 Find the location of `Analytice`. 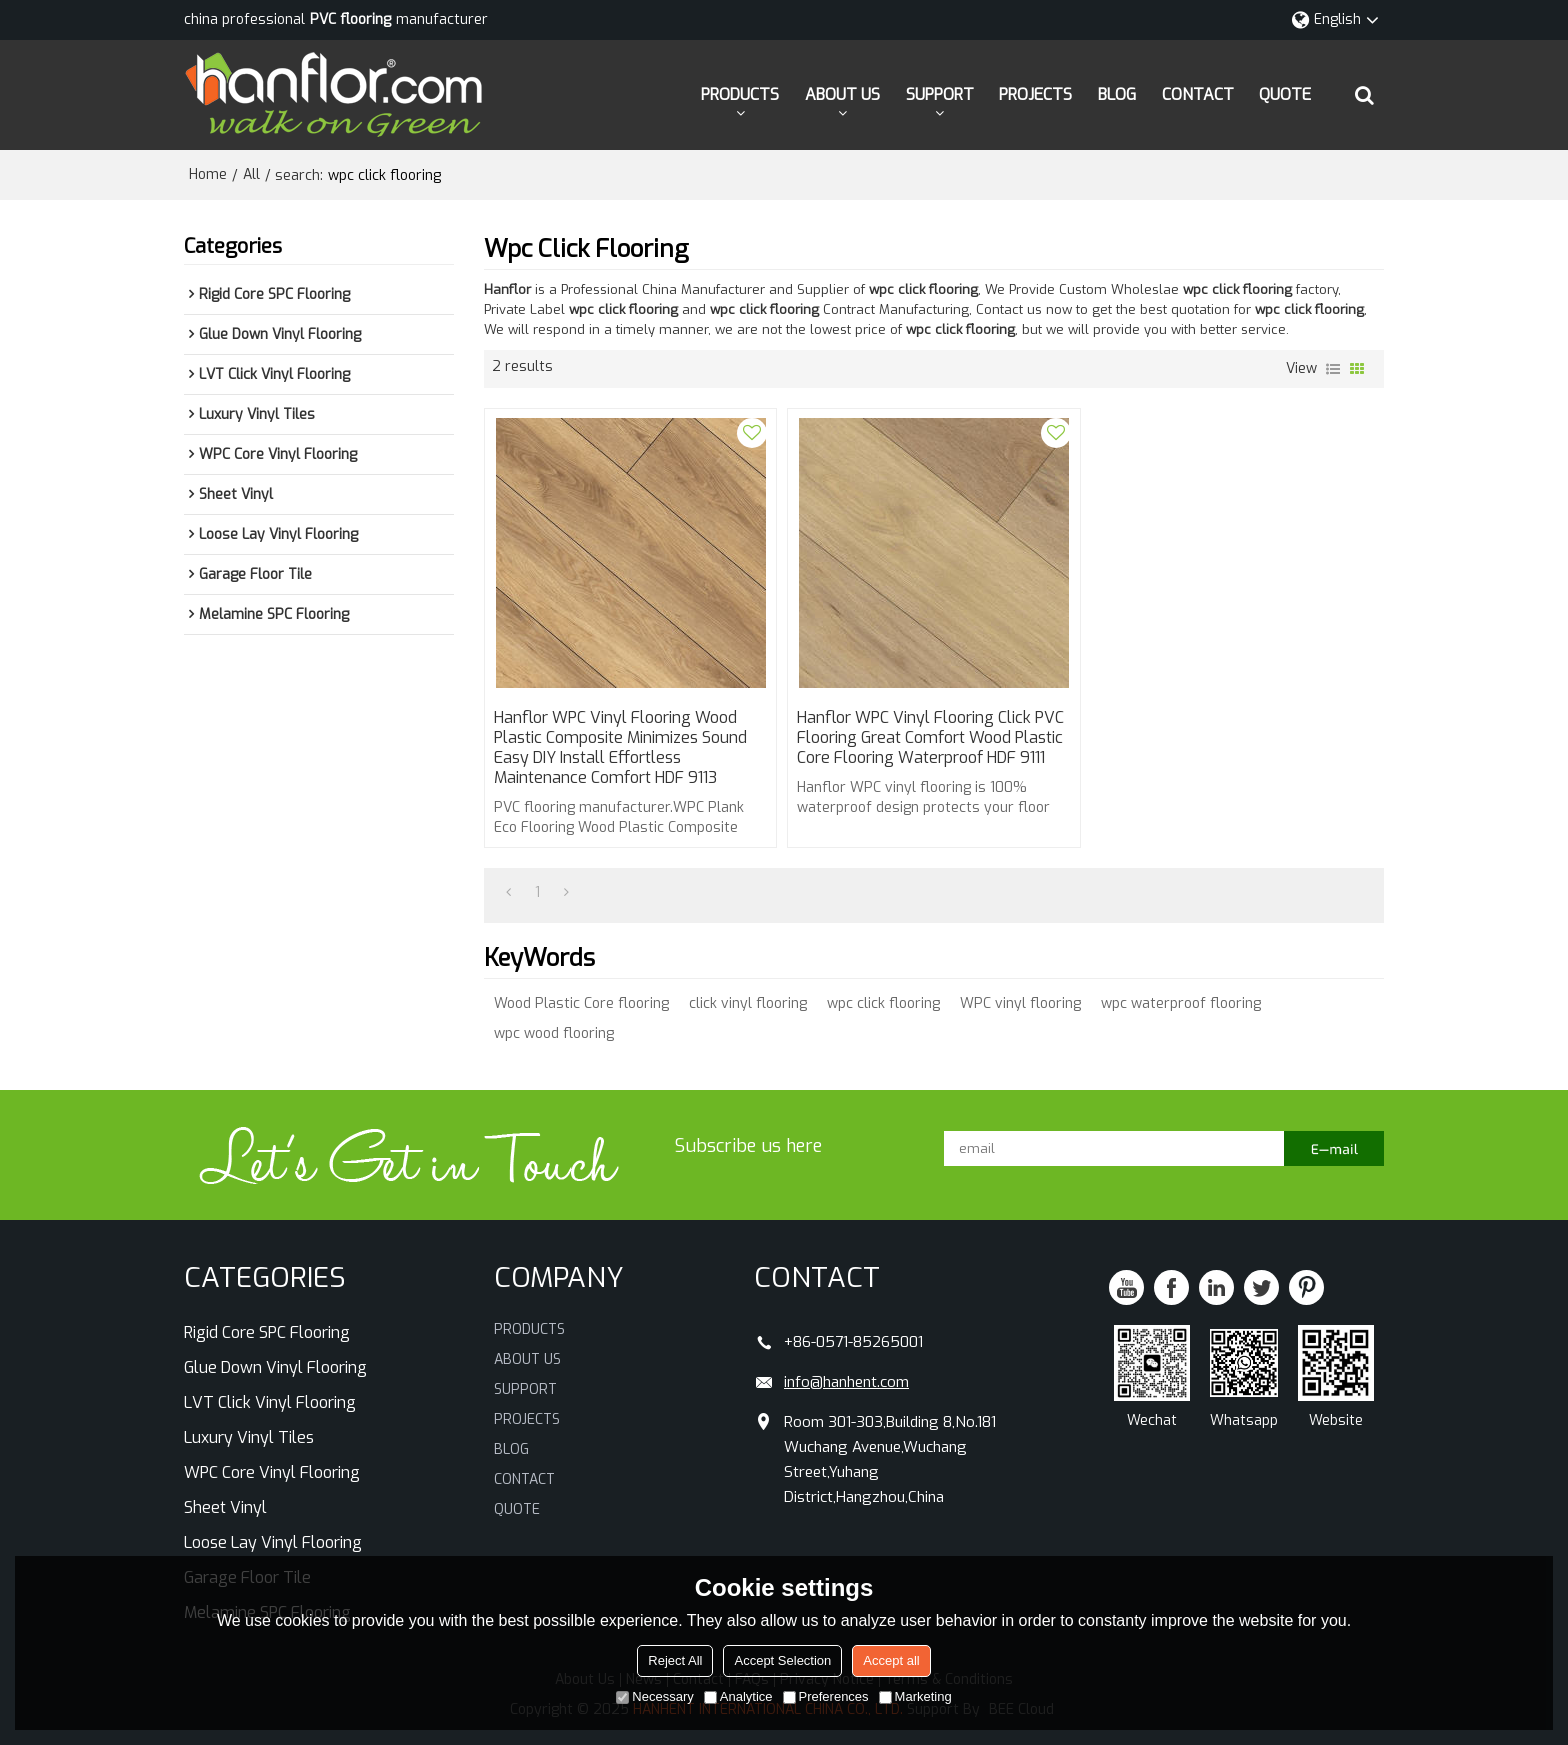

Analytice is located at coordinates (738, 1696).